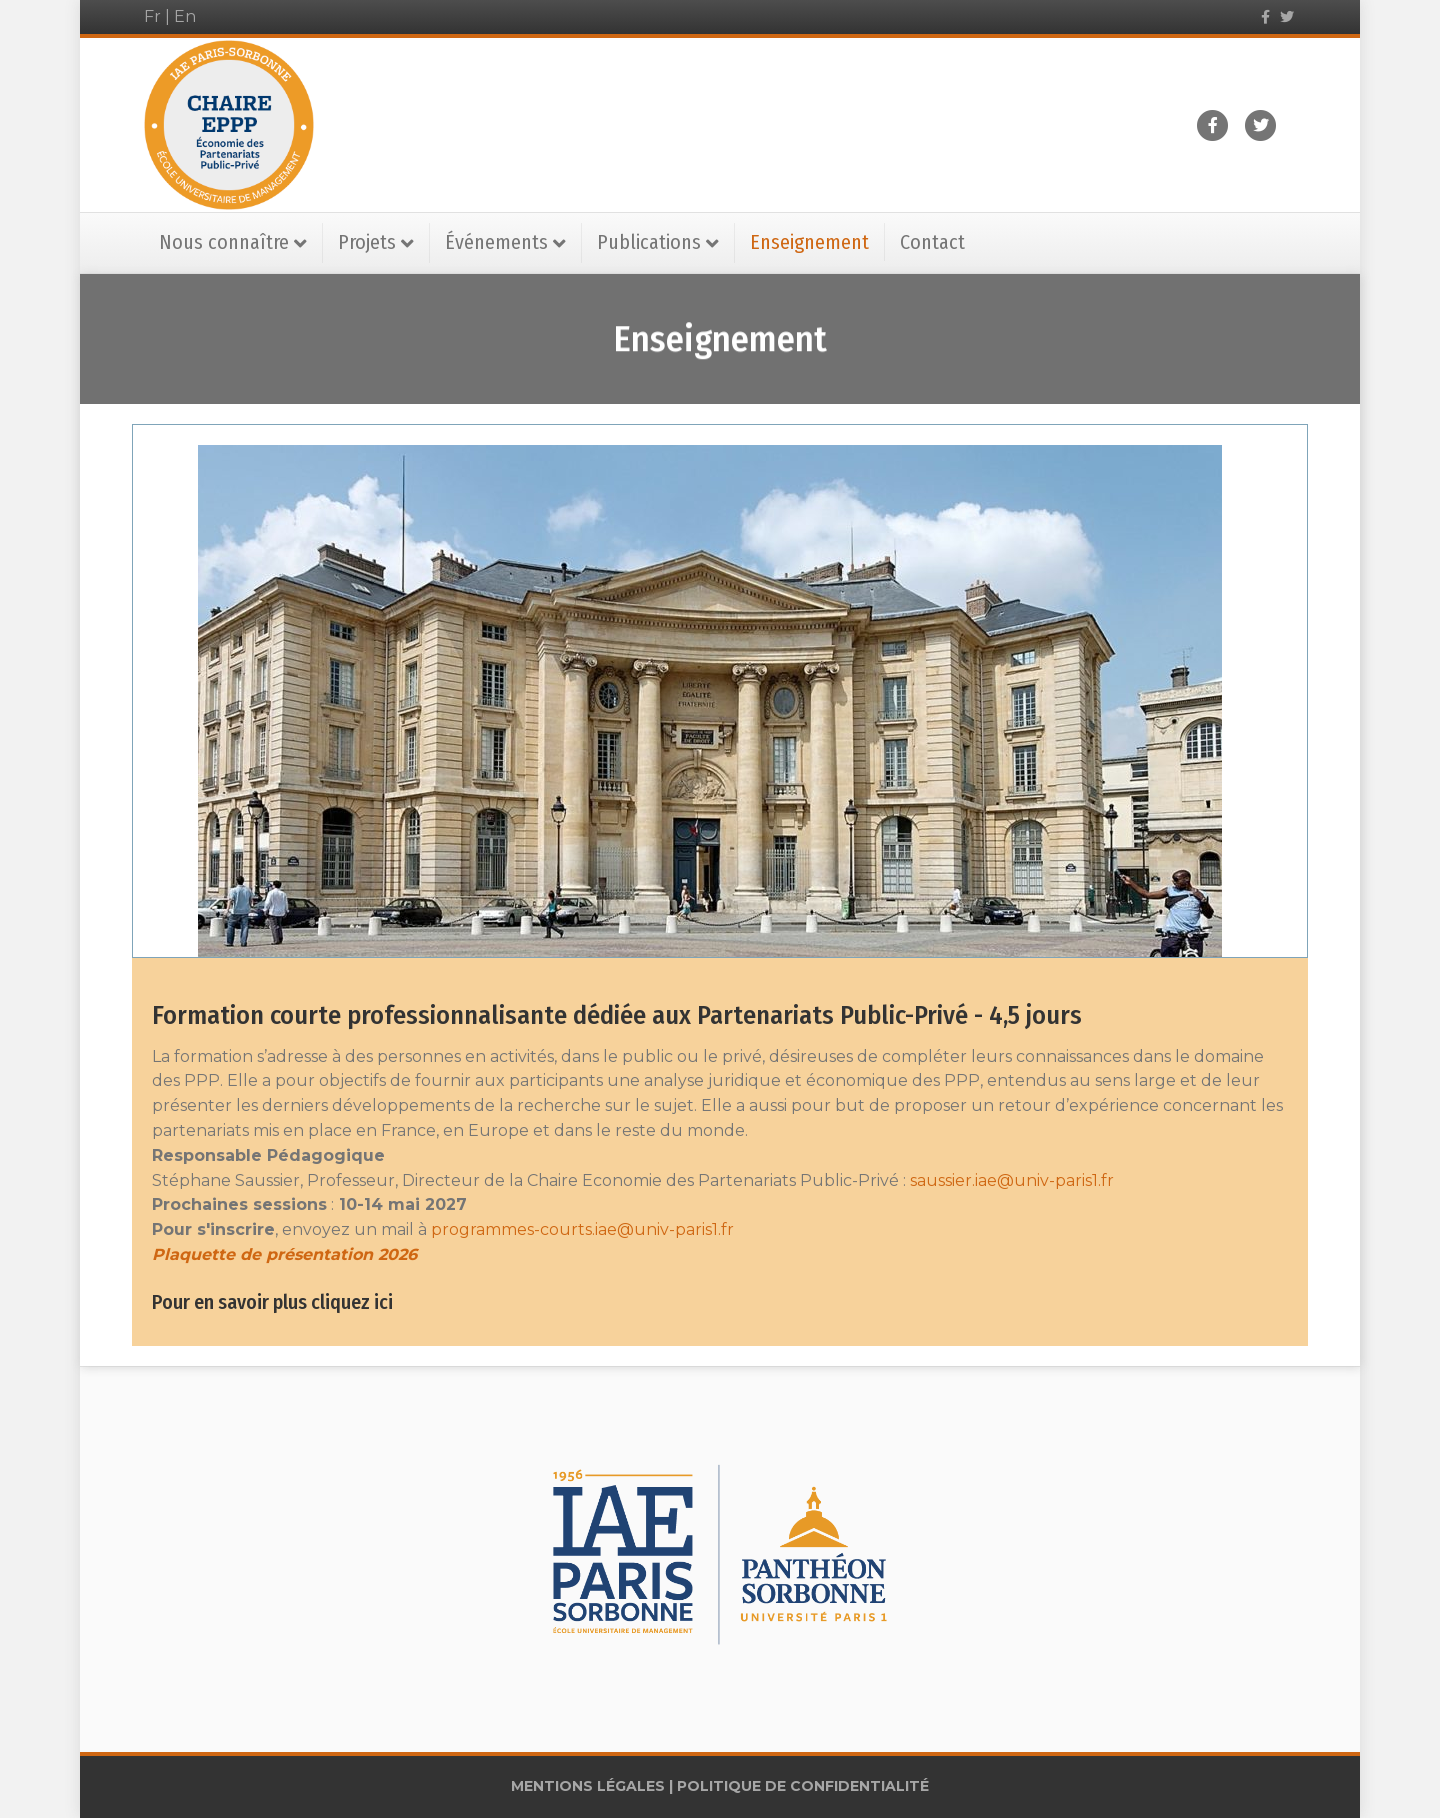 Image resolution: width=1440 pixels, height=1818 pixels. Describe the element at coordinates (272, 1302) in the screenshot. I see `Pour en savoir plus cliquez ici` at that location.